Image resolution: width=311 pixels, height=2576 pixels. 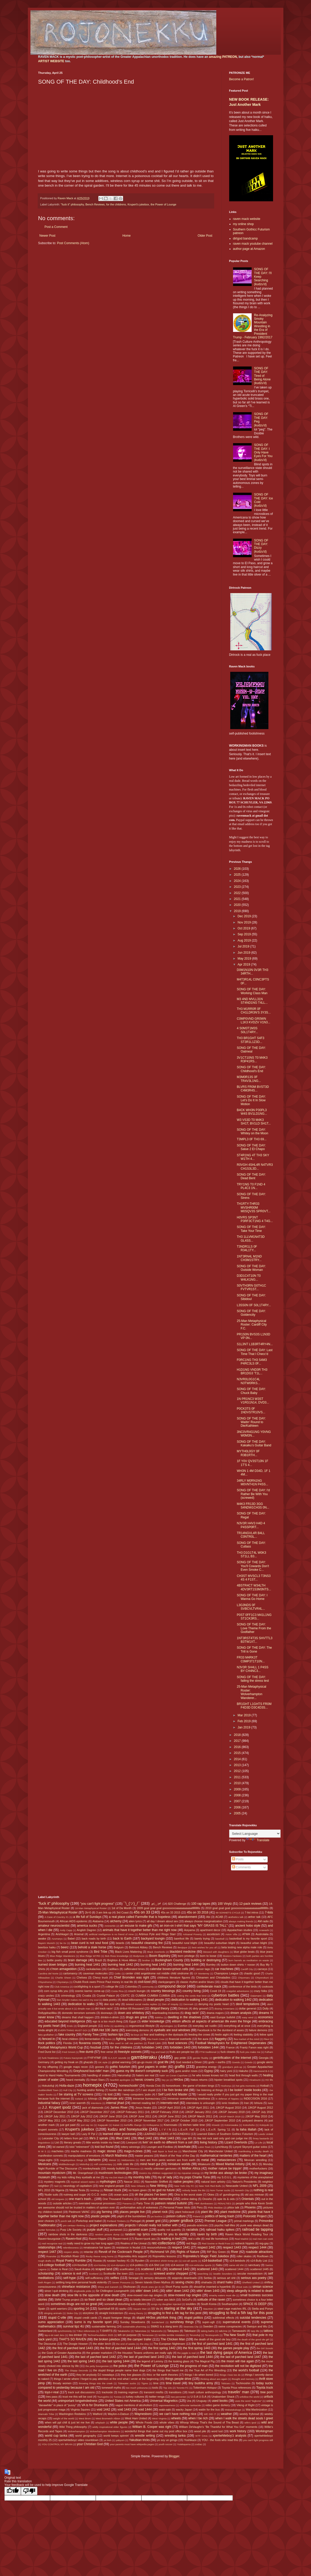 I want to click on weekly frybread, so click(x=249, y=2413).